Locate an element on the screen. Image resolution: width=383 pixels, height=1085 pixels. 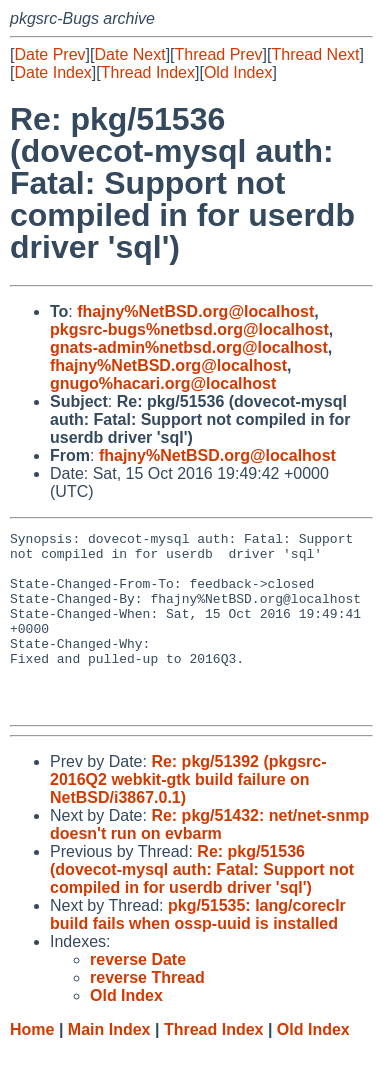
Date Next is located at coordinates (129, 54).